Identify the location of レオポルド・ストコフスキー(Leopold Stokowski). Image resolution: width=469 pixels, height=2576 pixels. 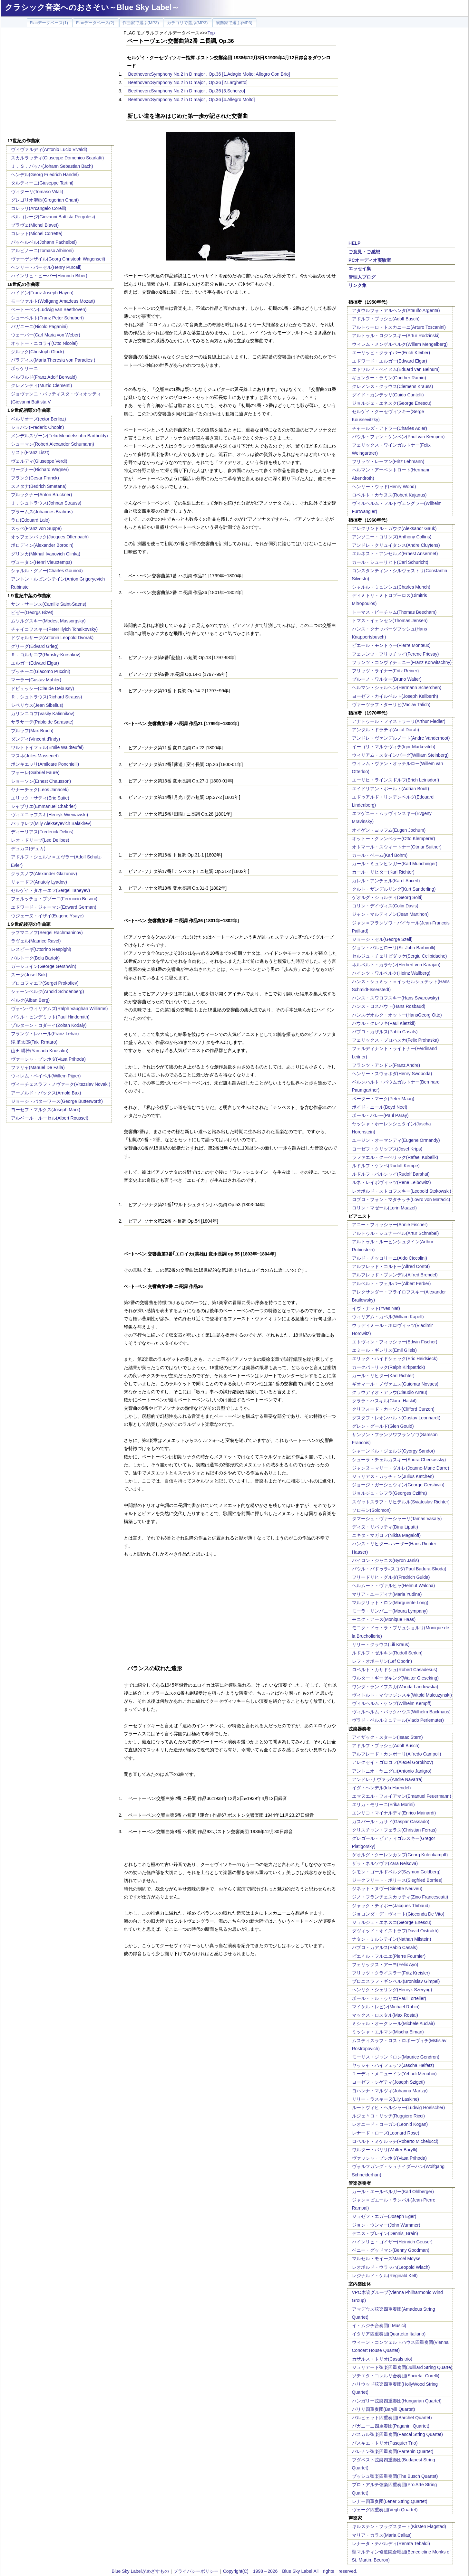
(401, 1191).